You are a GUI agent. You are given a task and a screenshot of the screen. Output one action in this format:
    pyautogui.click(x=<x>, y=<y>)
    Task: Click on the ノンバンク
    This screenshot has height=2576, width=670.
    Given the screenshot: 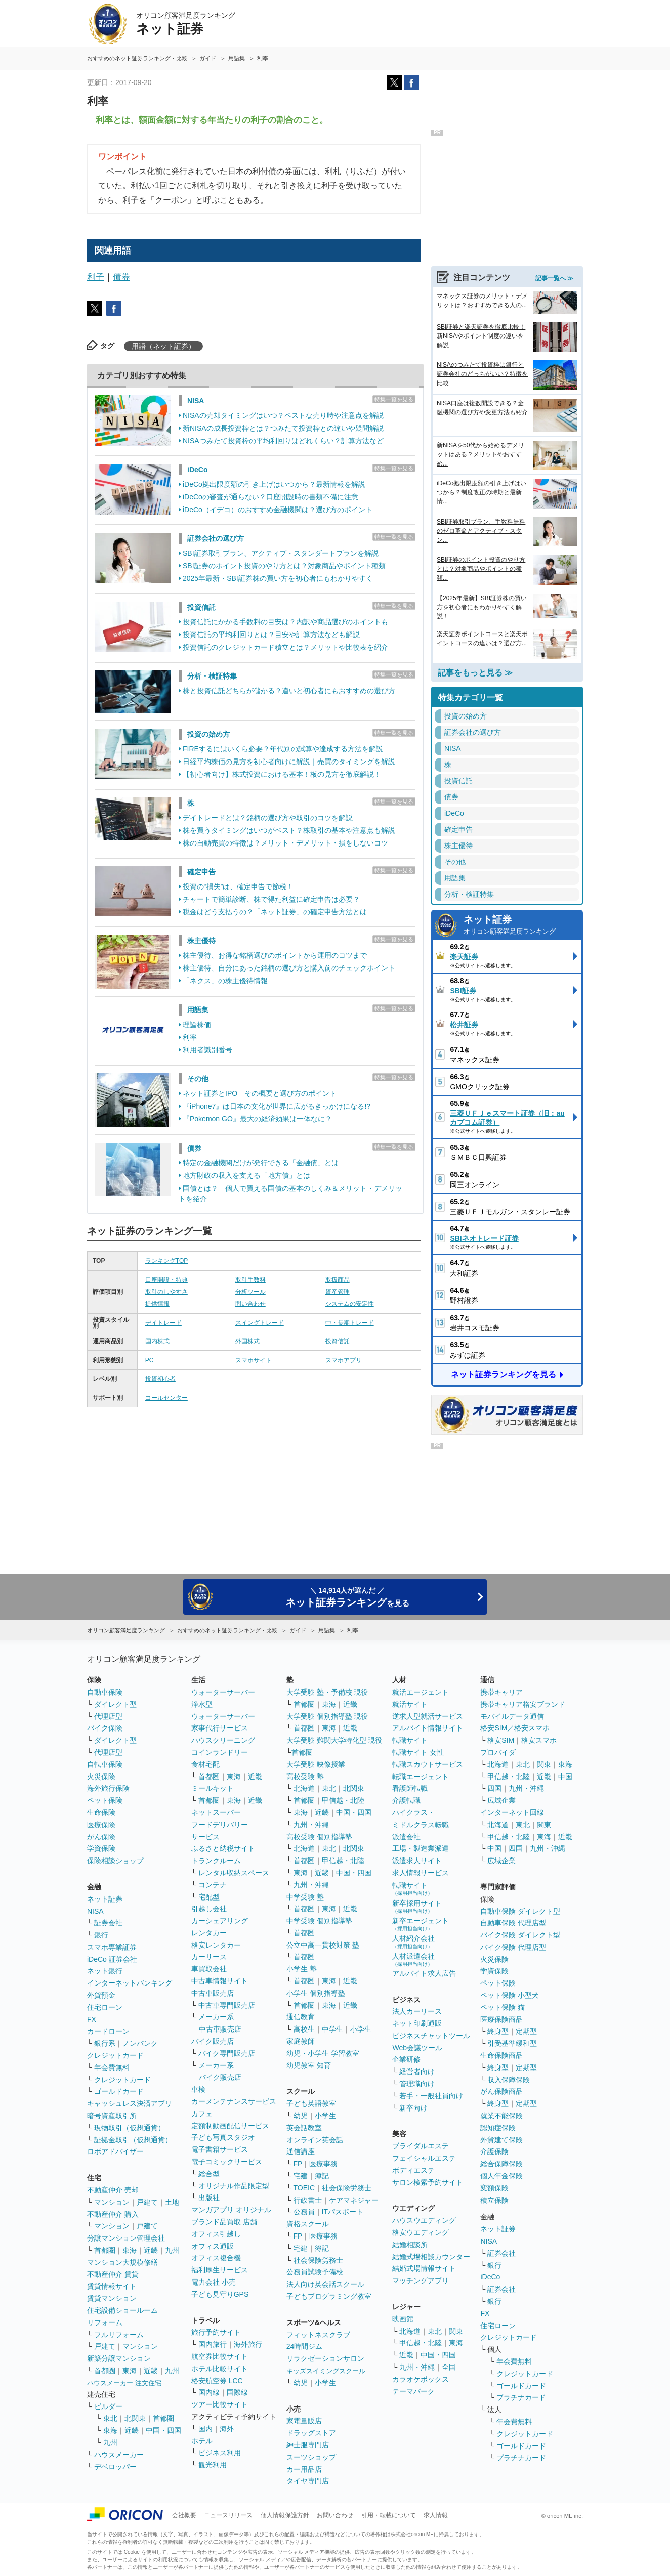 What is the action you would take?
    pyautogui.click(x=140, y=2043)
    